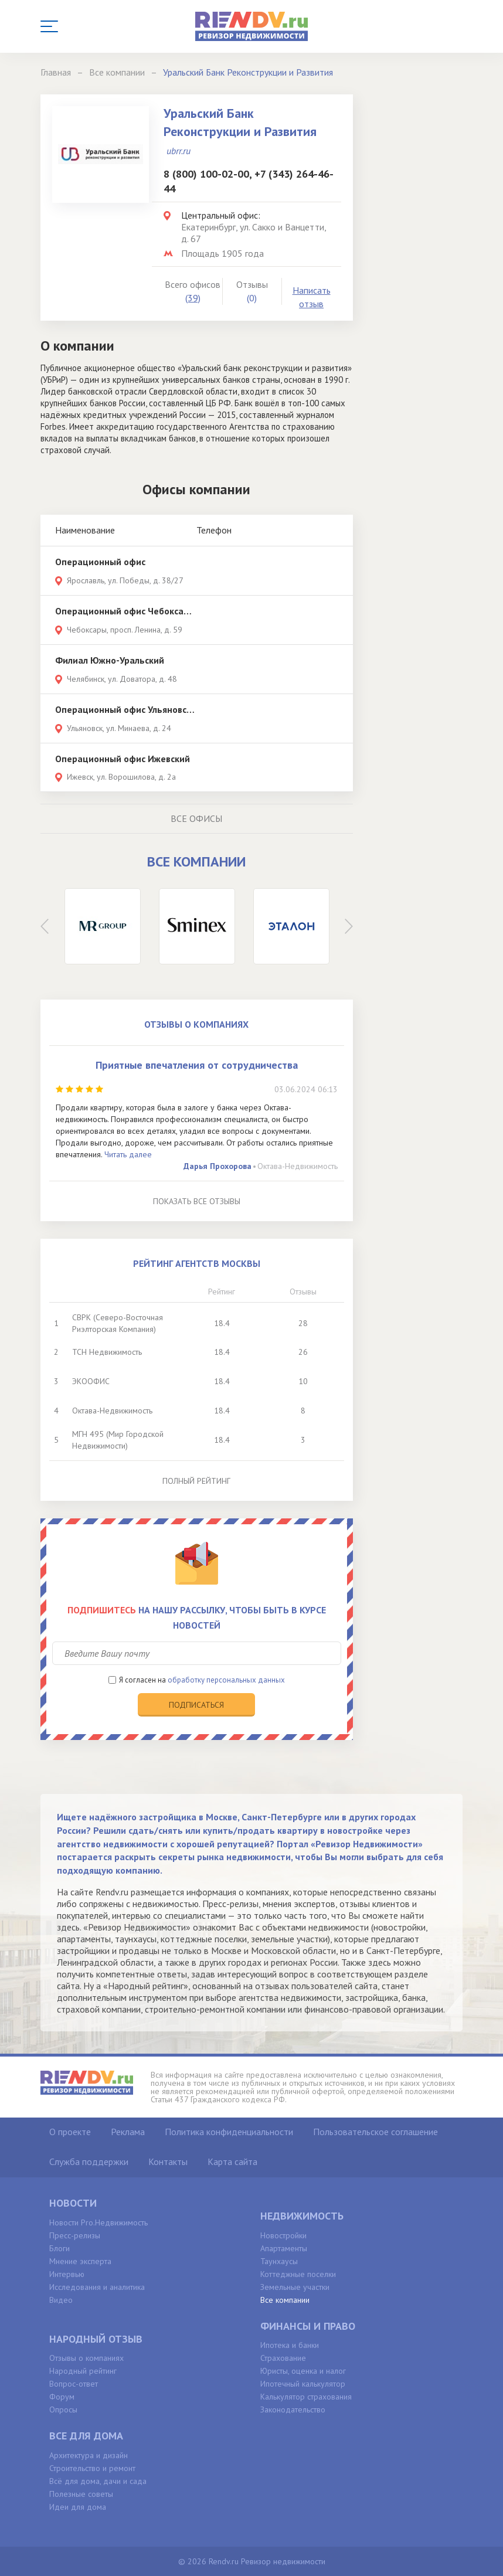  What do you see at coordinates (80, 2261) in the screenshot?
I see `Мнение эксперта` at bounding box center [80, 2261].